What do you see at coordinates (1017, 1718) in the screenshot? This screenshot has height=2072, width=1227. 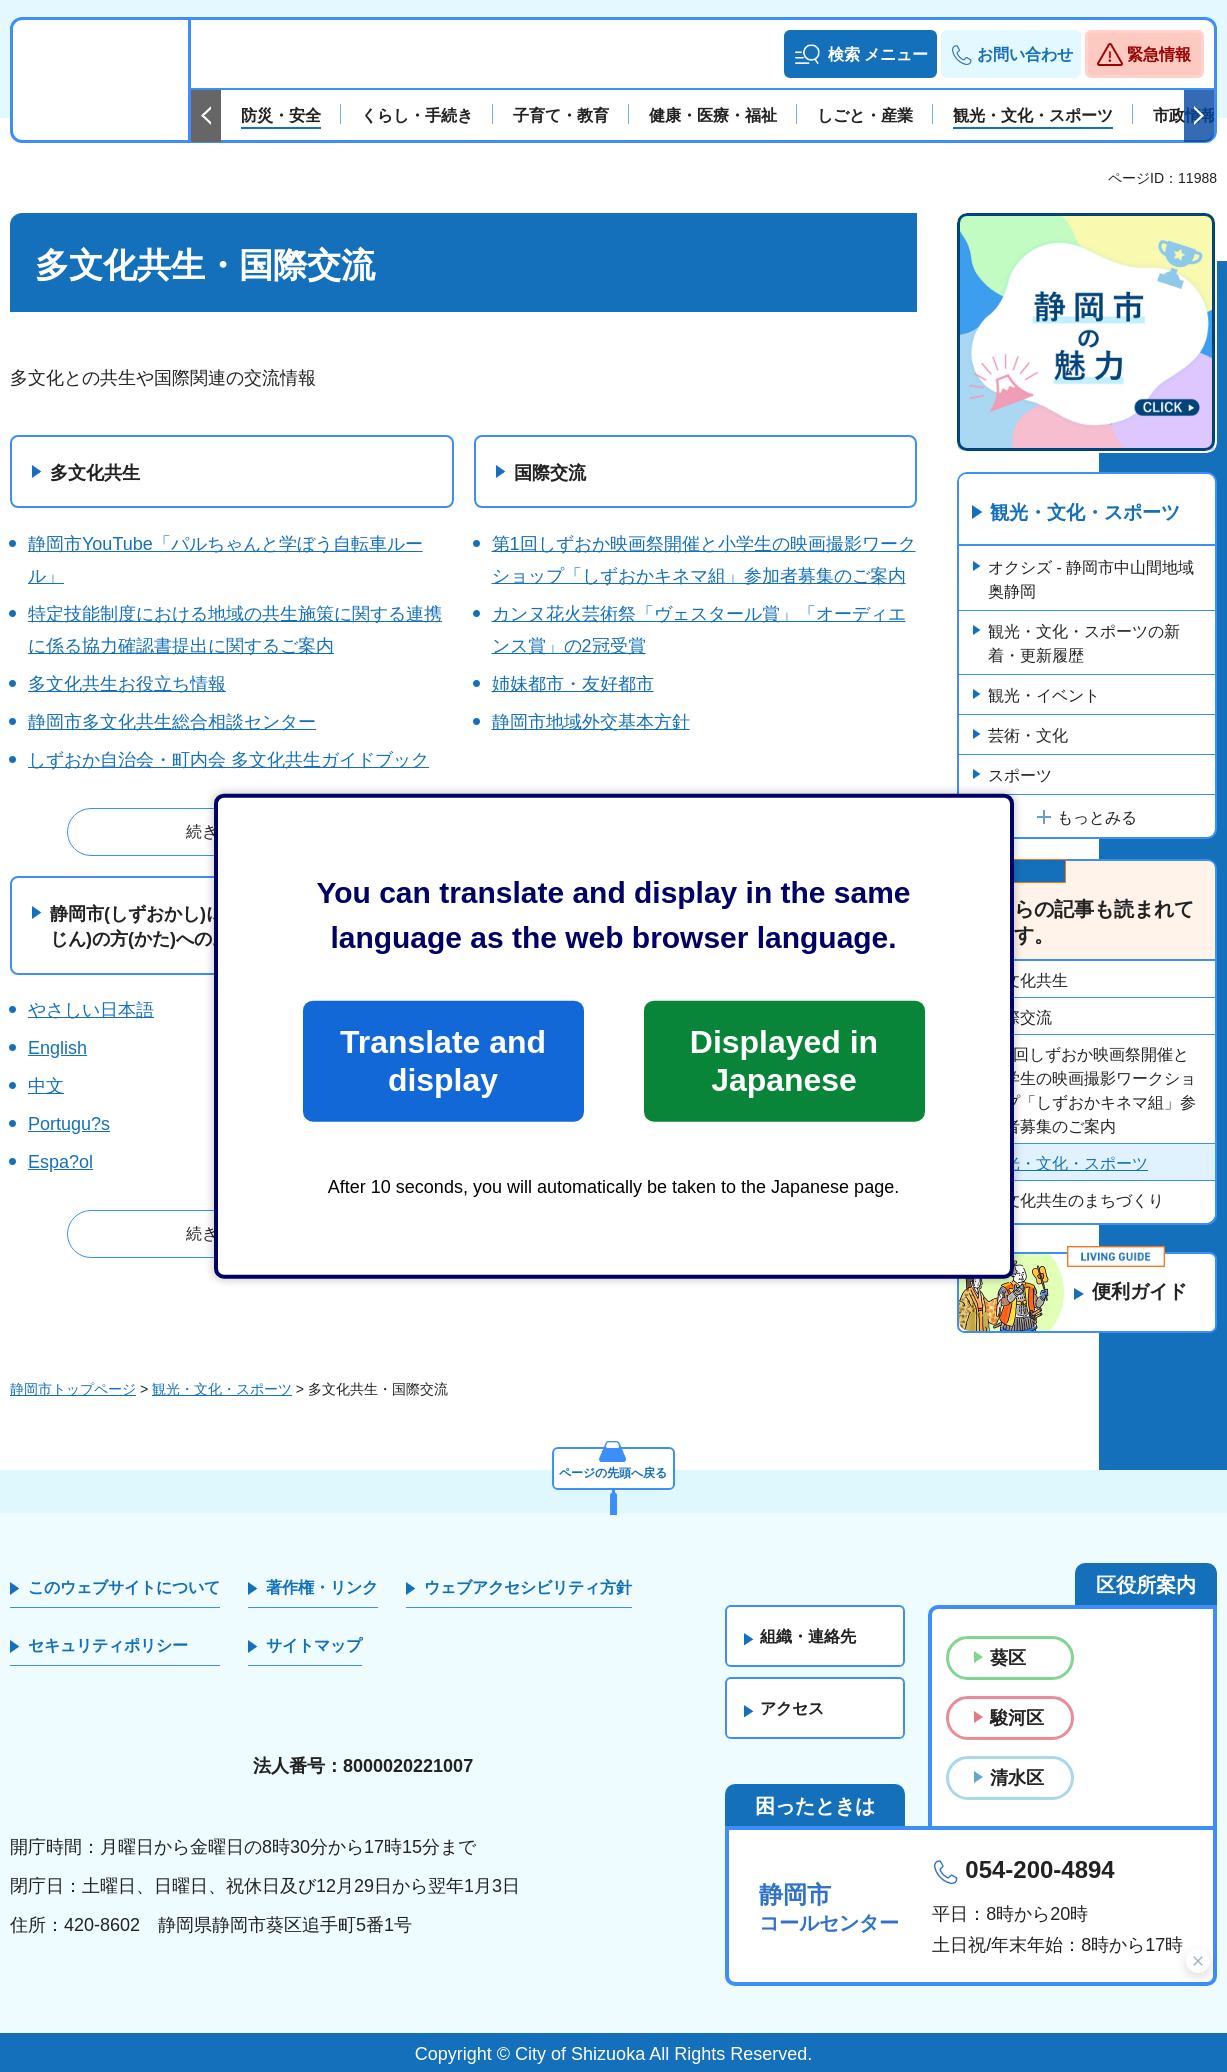 I see `駿河区` at bounding box center [1017, 1718].